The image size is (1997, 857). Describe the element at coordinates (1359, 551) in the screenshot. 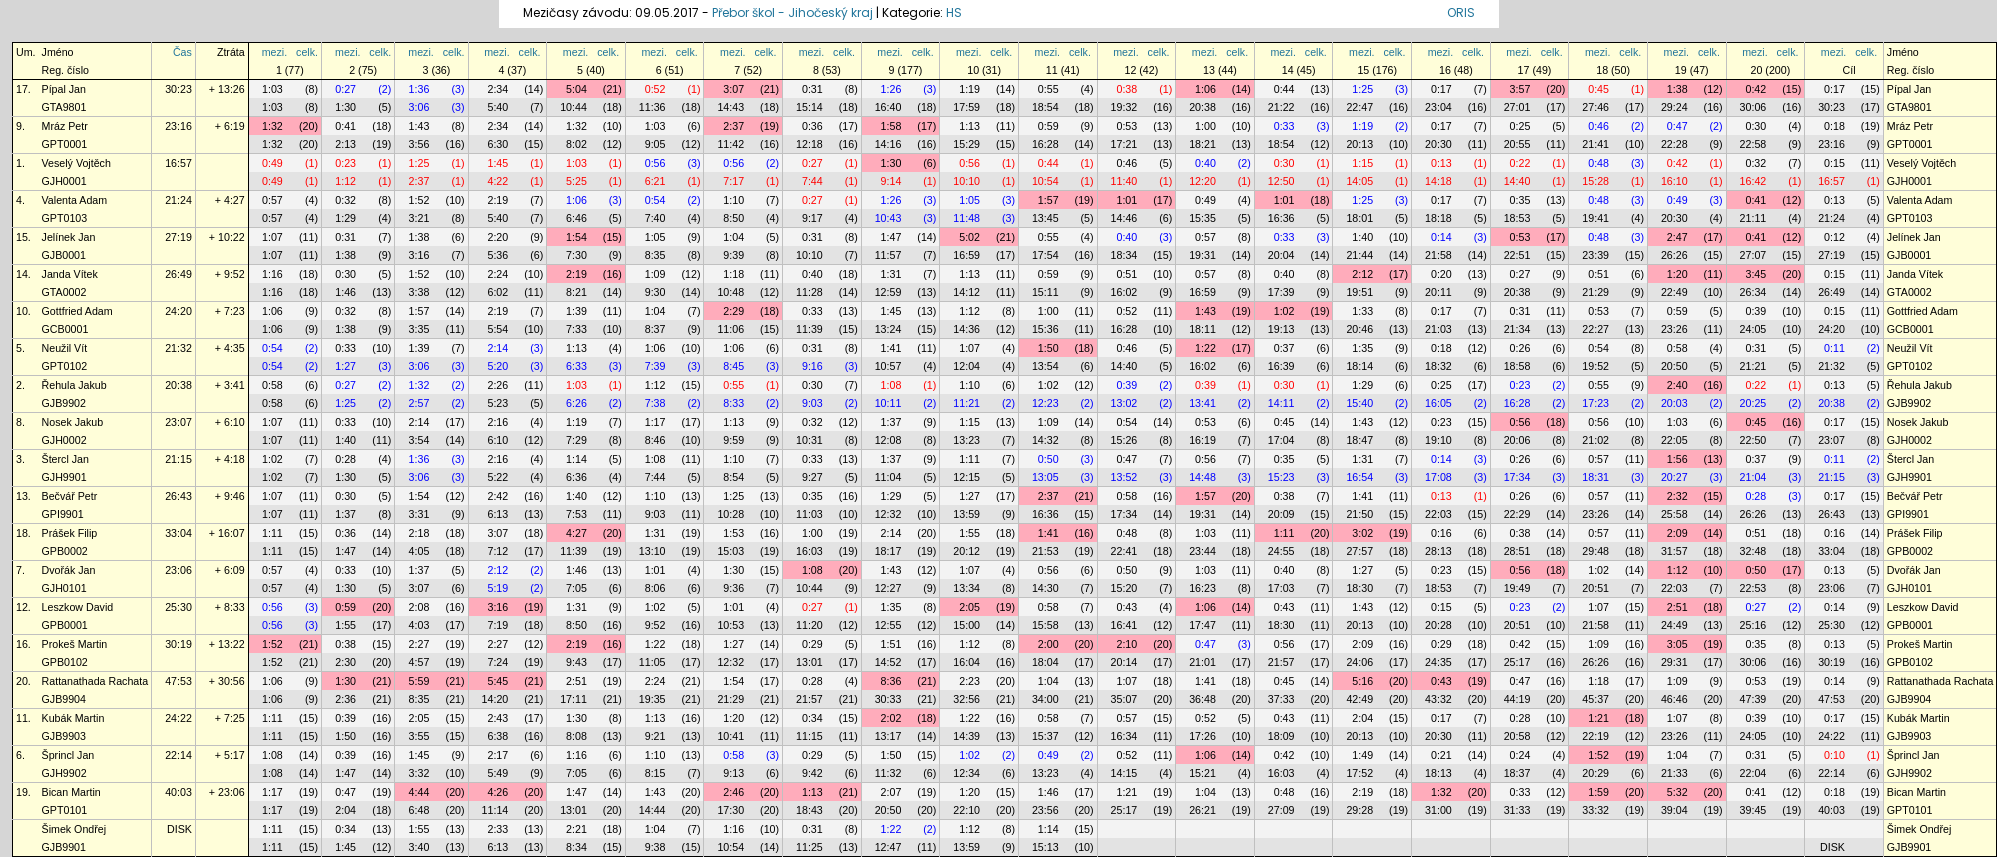

I see `27:57` at that location.